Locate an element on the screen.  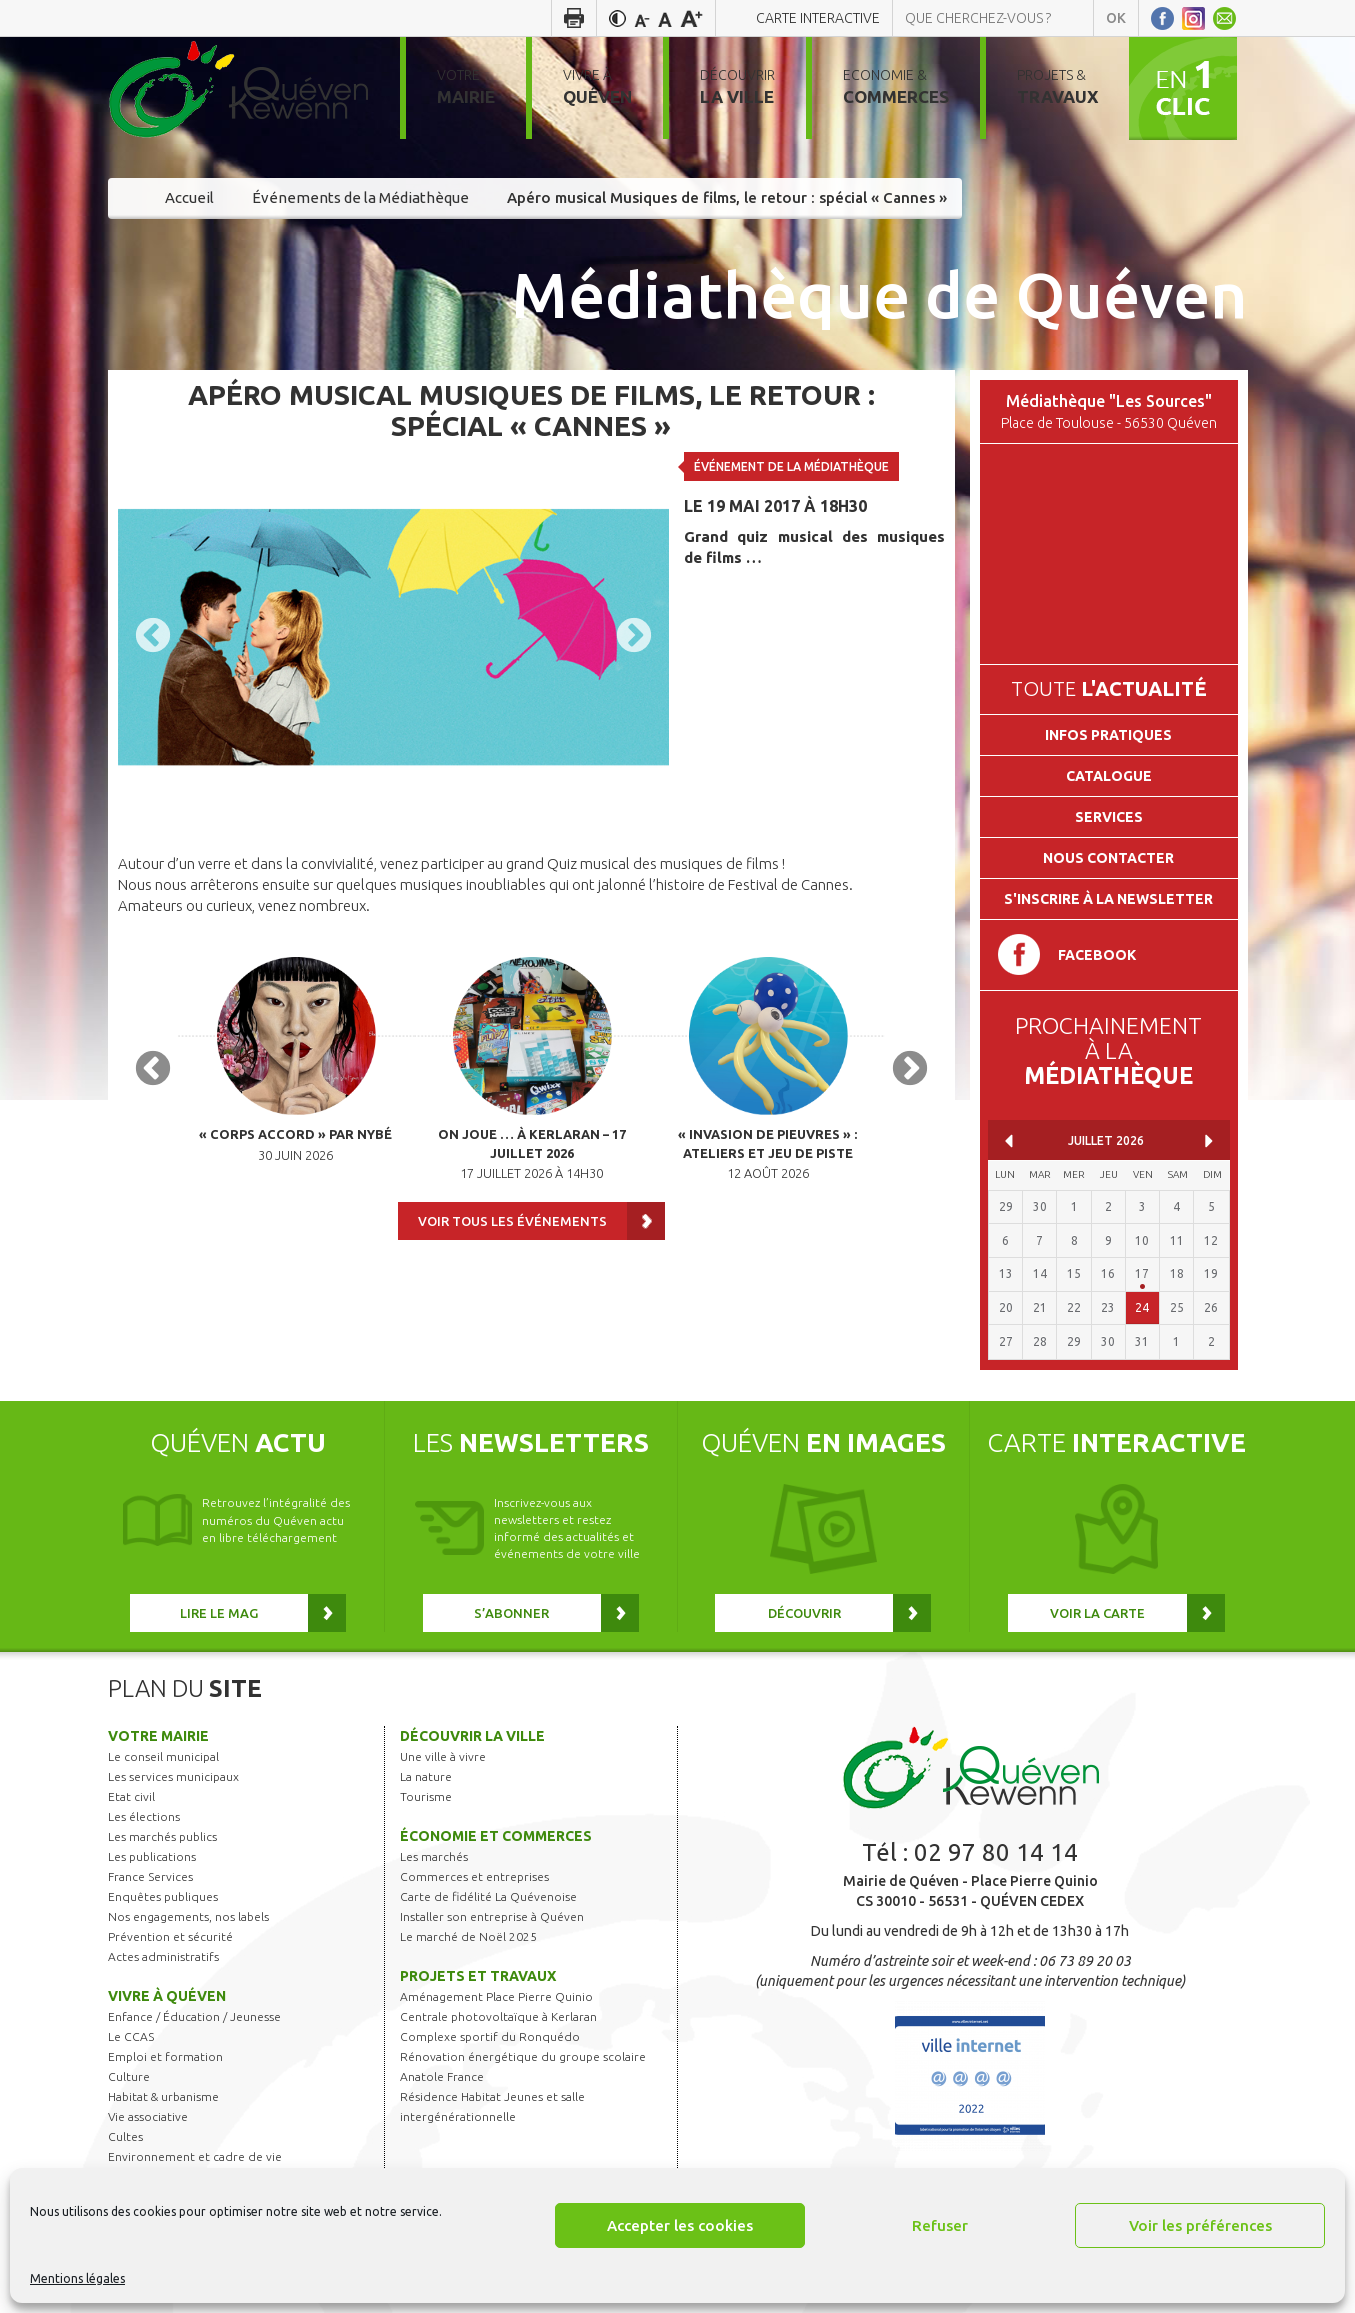
Cultes is located at coordinates (125, 2136).